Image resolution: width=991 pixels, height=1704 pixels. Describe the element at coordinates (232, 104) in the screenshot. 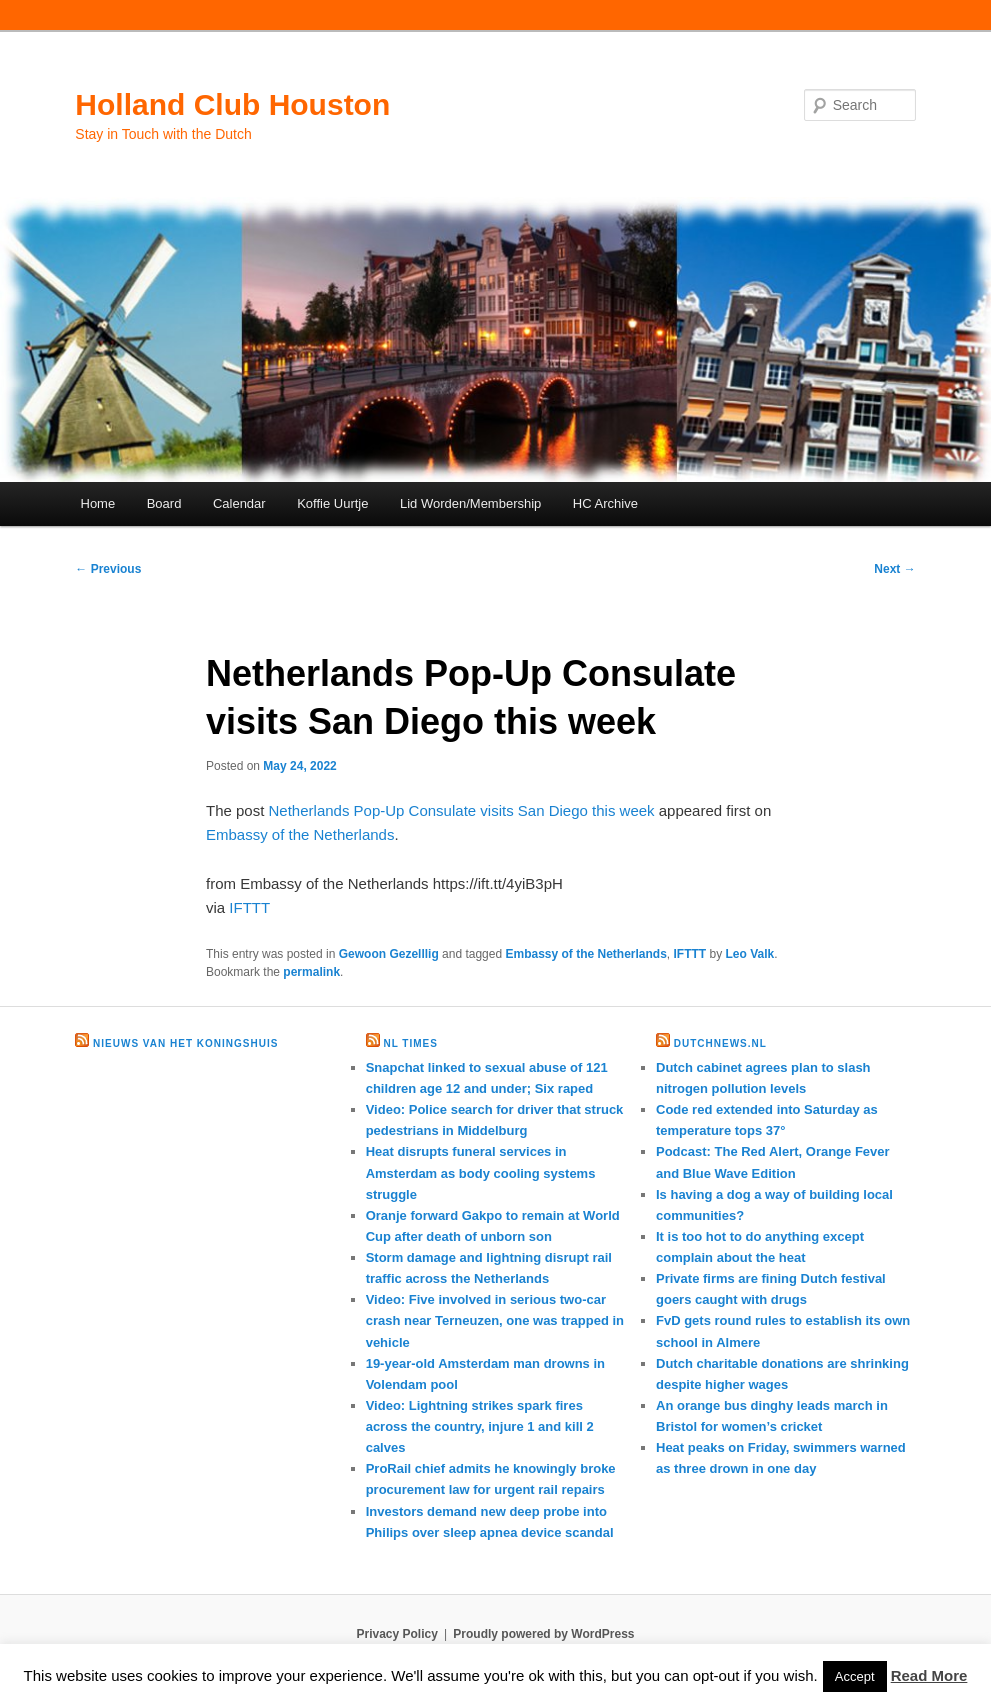

I see `Holland Club Houston` at that location.